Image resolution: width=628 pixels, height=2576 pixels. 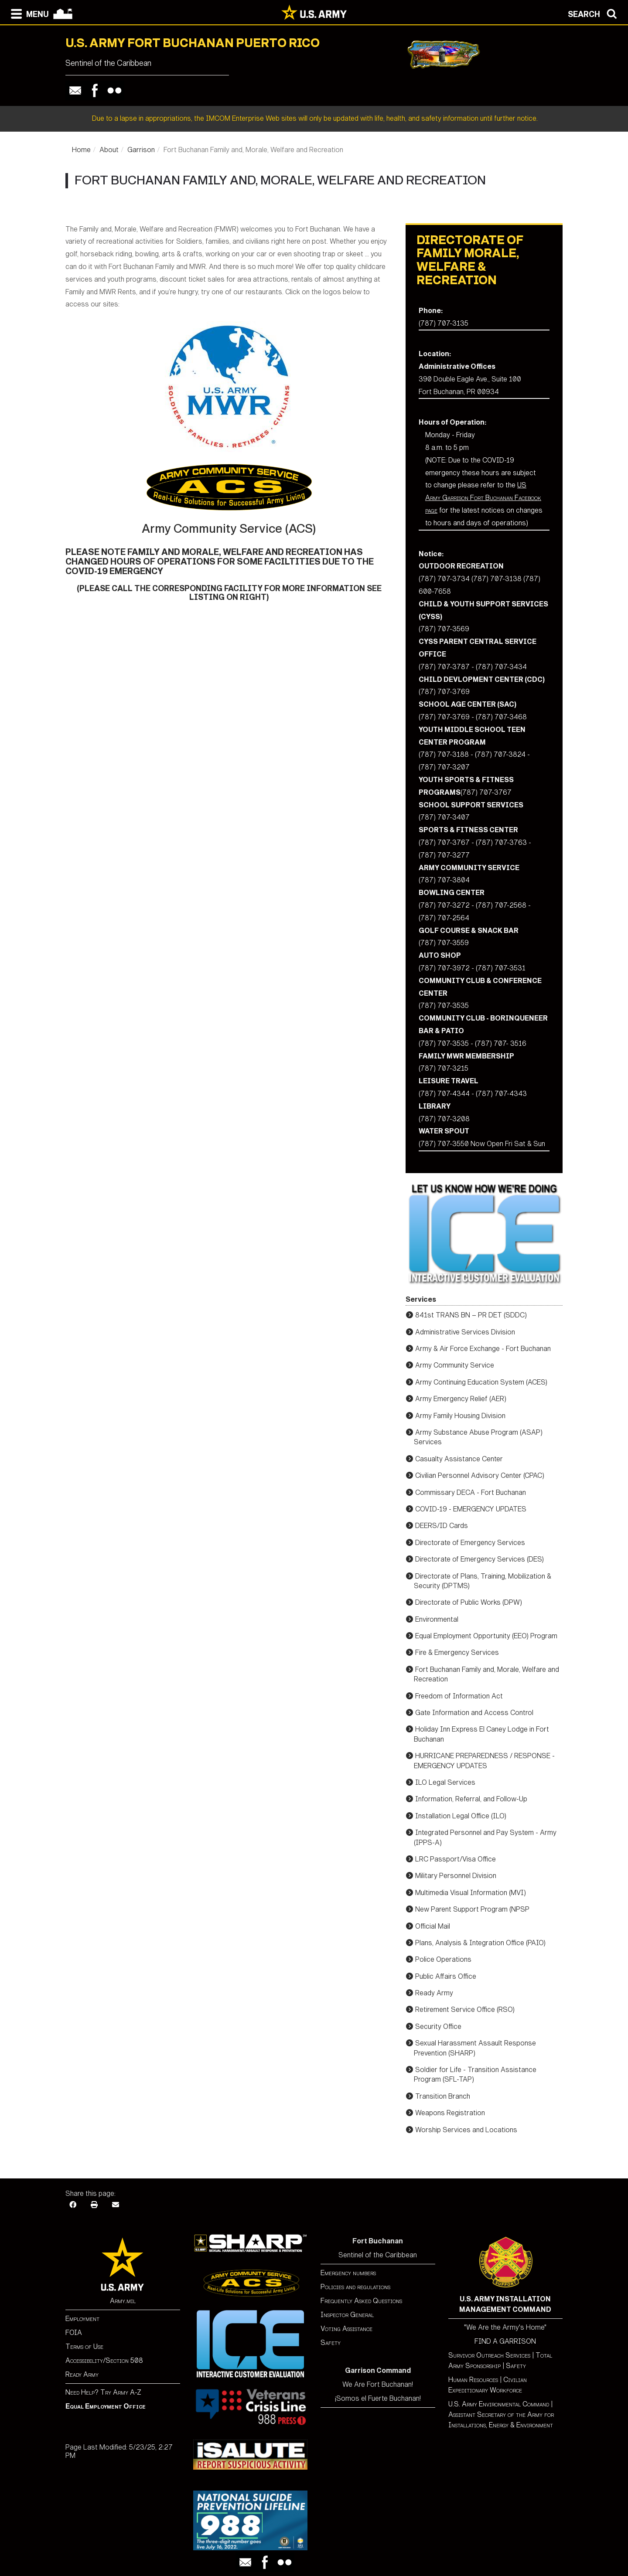 What do you see at coordinates (470, 1893) in the screenshot?
I see `Multimedia Visual Information (MVI)` at bounding box center [470, 1893].